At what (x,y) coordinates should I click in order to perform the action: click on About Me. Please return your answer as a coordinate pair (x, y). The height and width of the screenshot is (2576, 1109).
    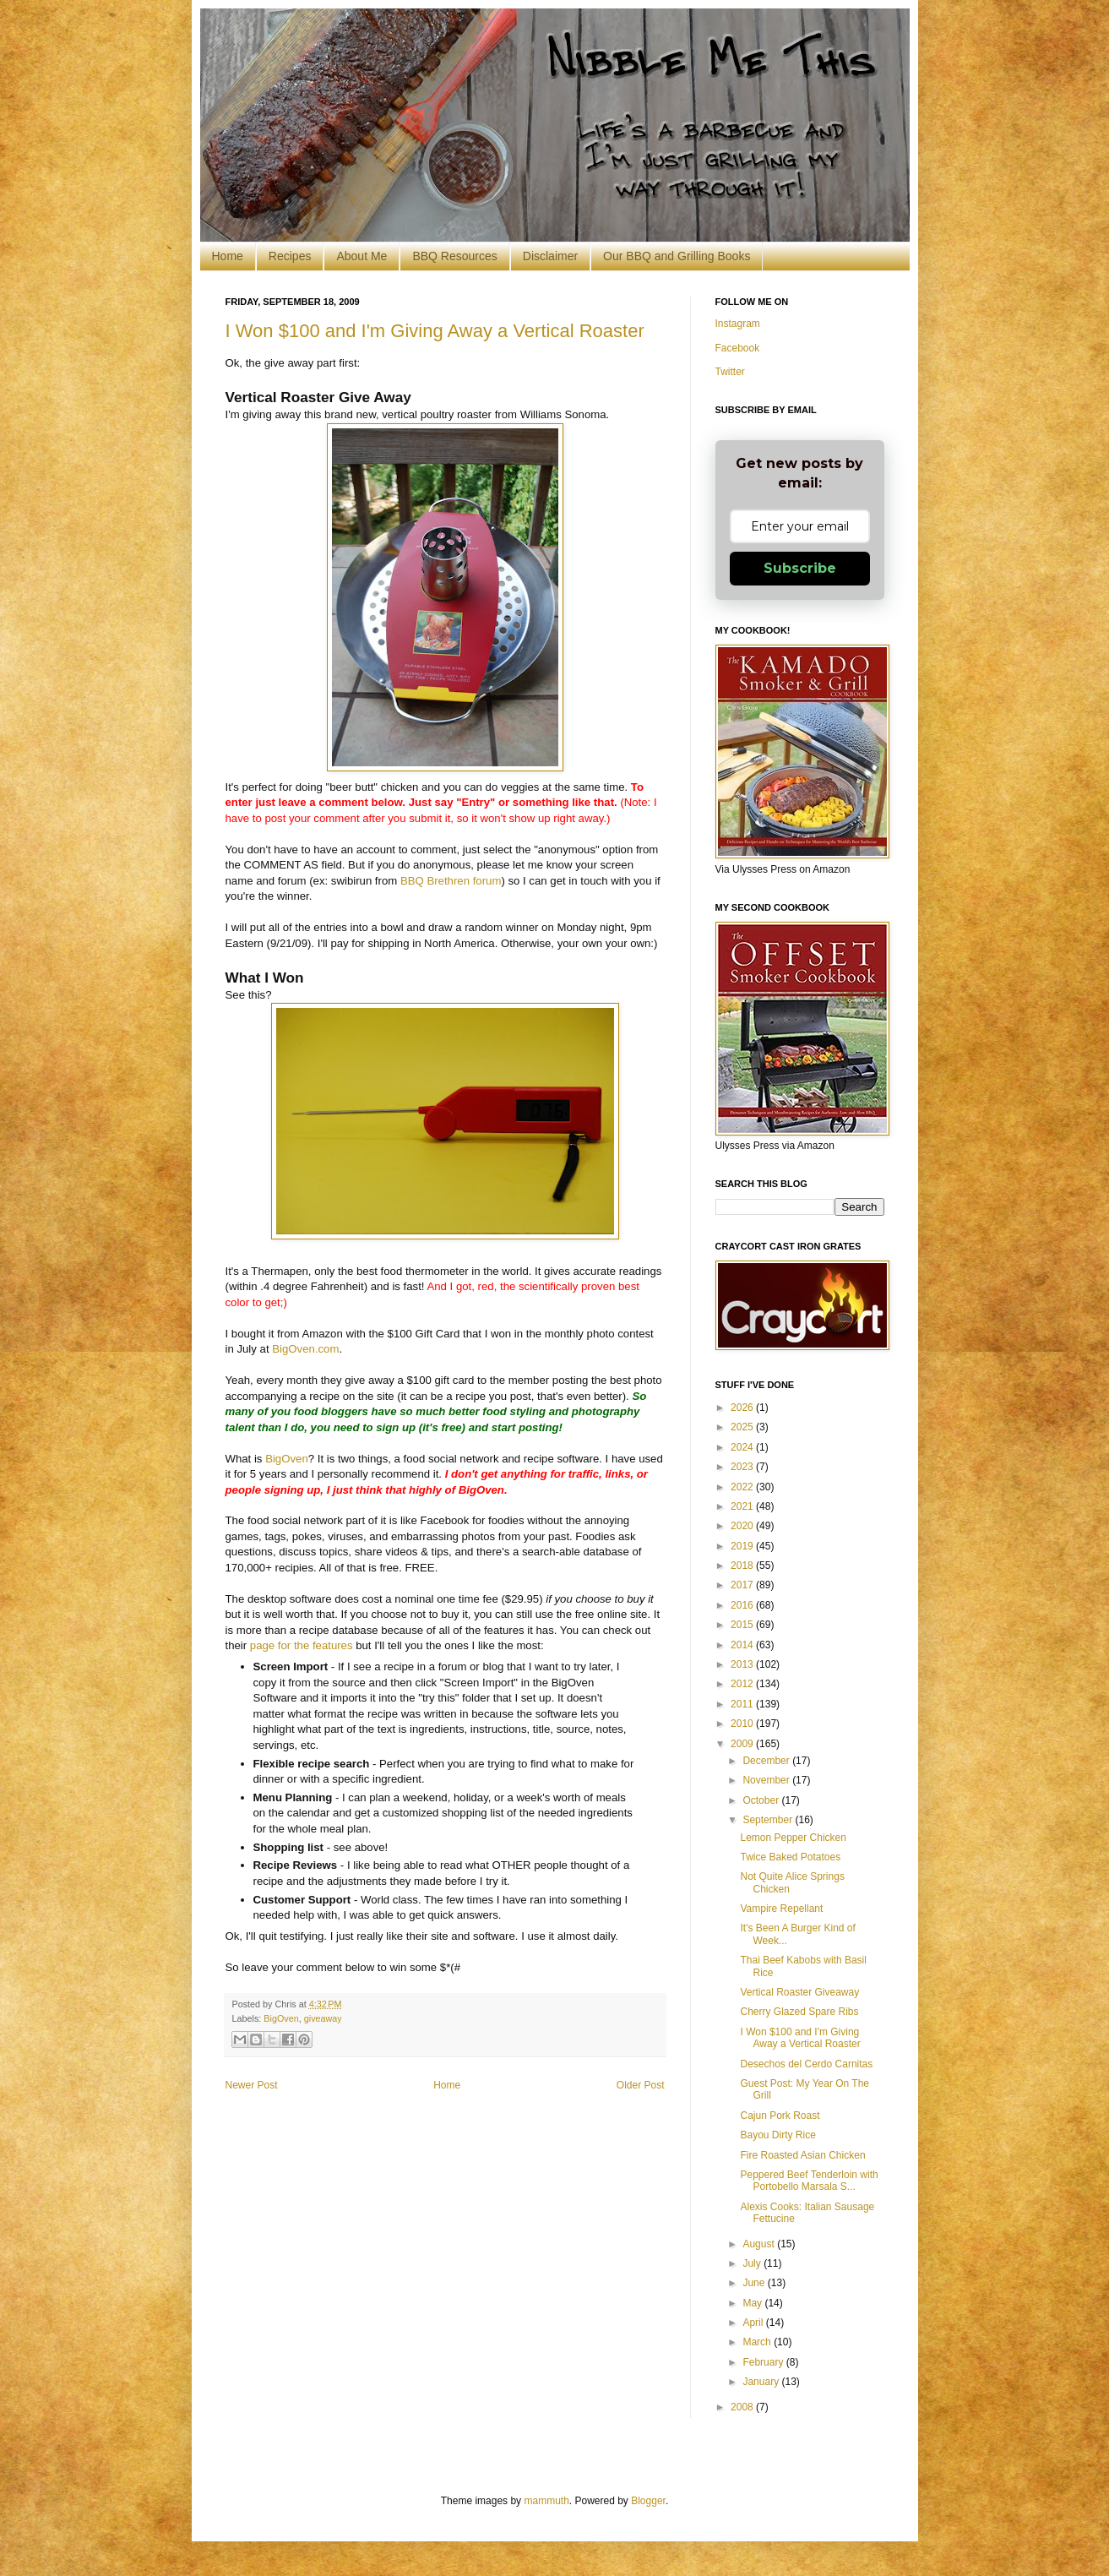
    Looking at the image, I should click on (361, 256).